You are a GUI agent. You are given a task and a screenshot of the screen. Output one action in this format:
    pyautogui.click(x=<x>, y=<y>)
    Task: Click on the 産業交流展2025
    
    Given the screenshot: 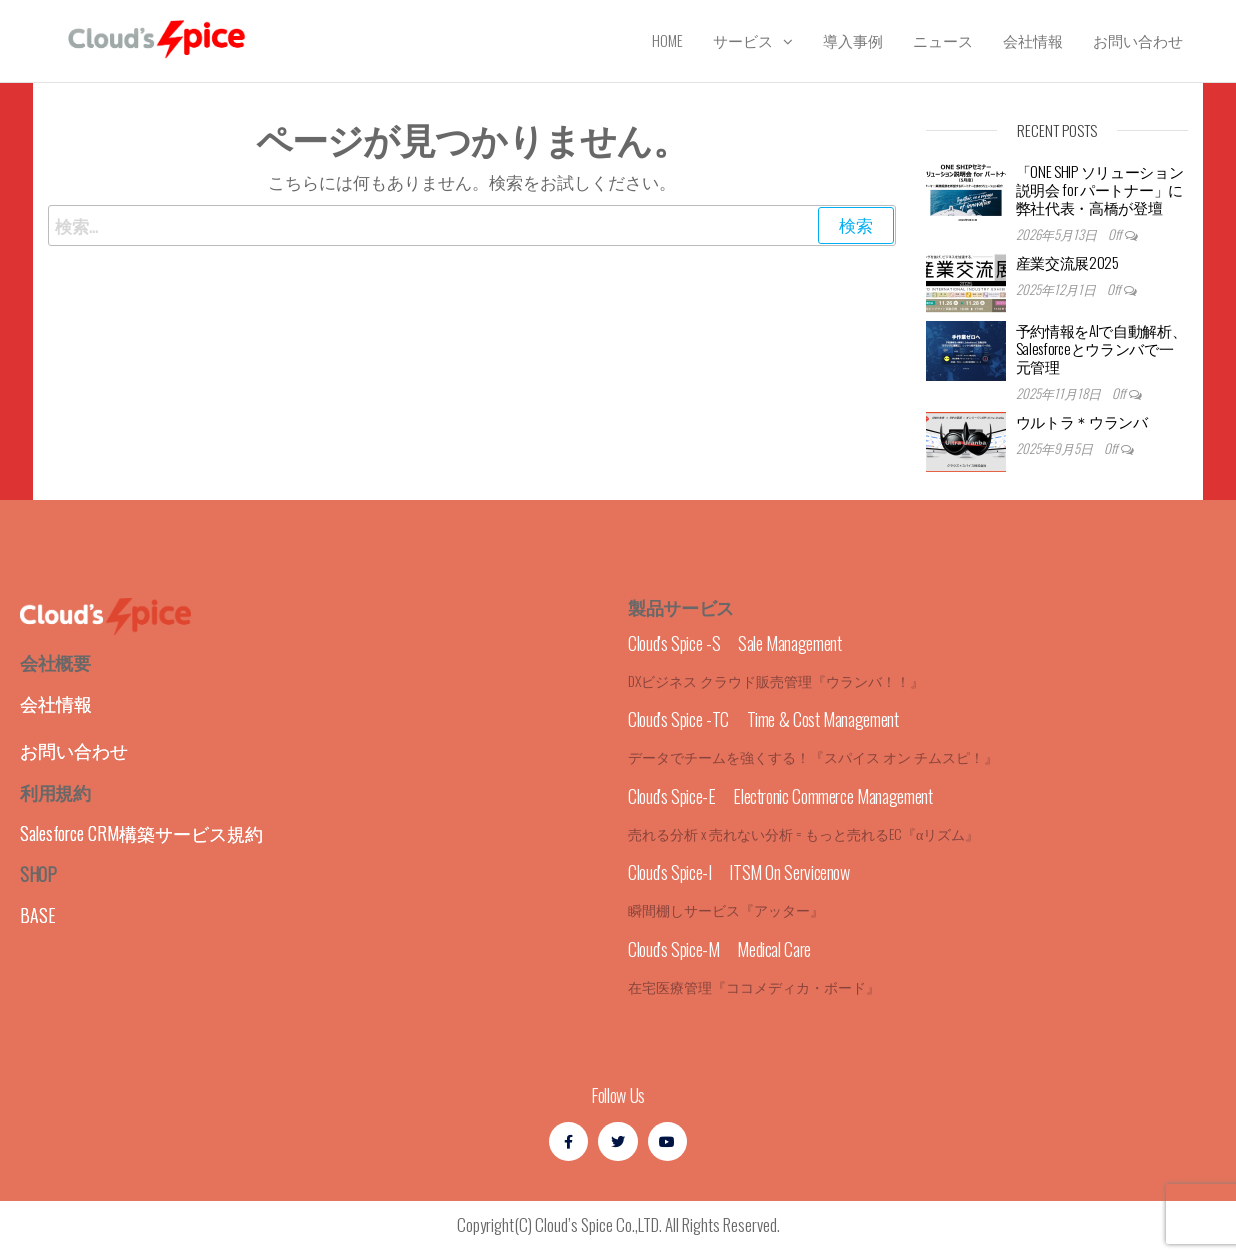 What is the action you would take?
    pyautogui.click(x=1067, y=262)
    